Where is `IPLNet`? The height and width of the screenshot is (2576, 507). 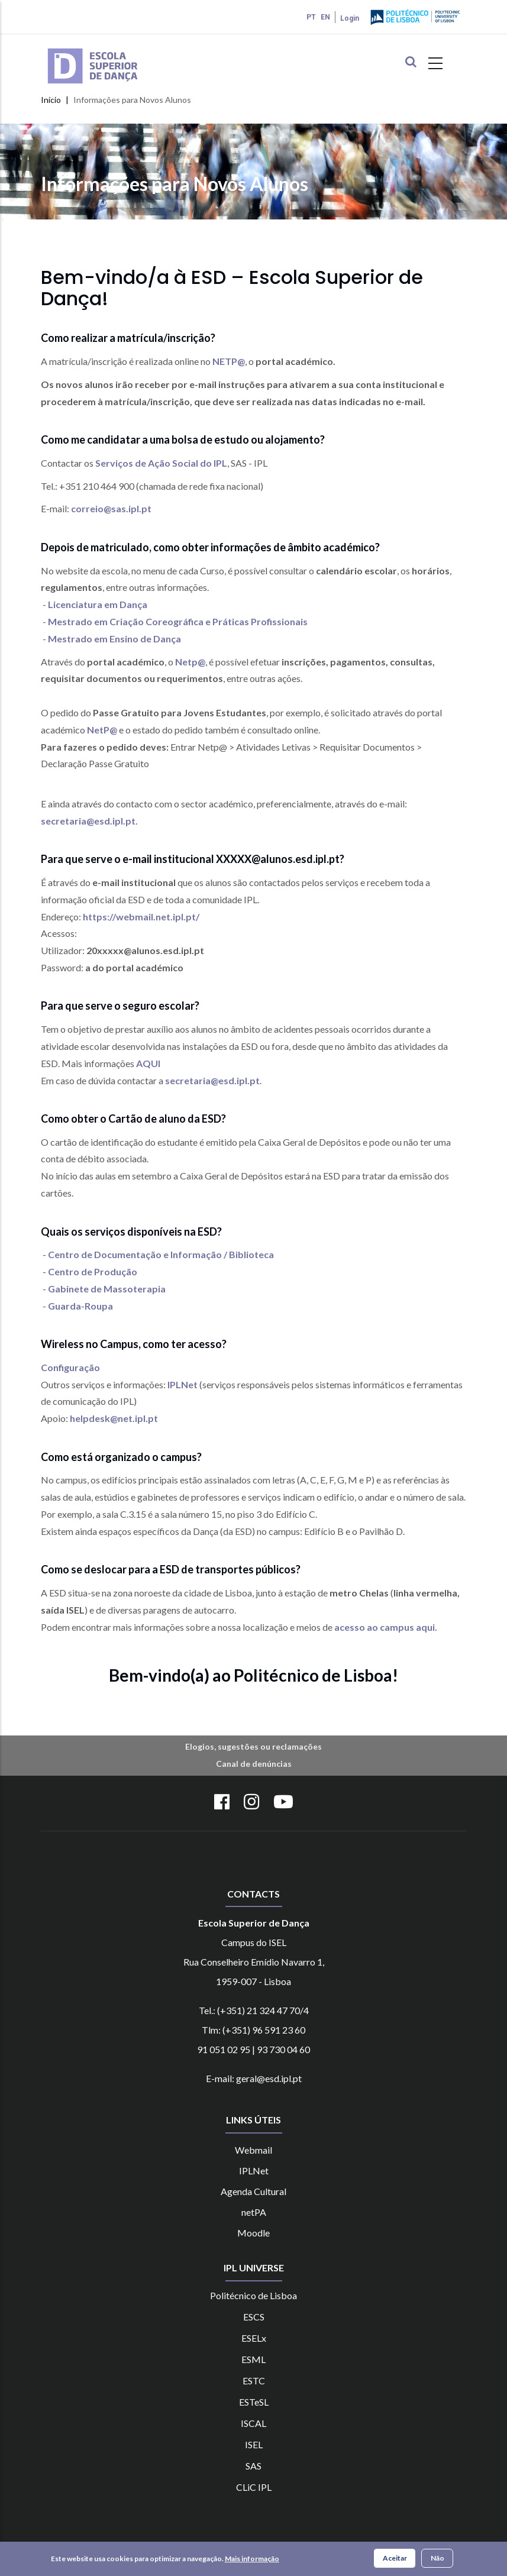
IPLNet is located at coordinates (182, 1384).